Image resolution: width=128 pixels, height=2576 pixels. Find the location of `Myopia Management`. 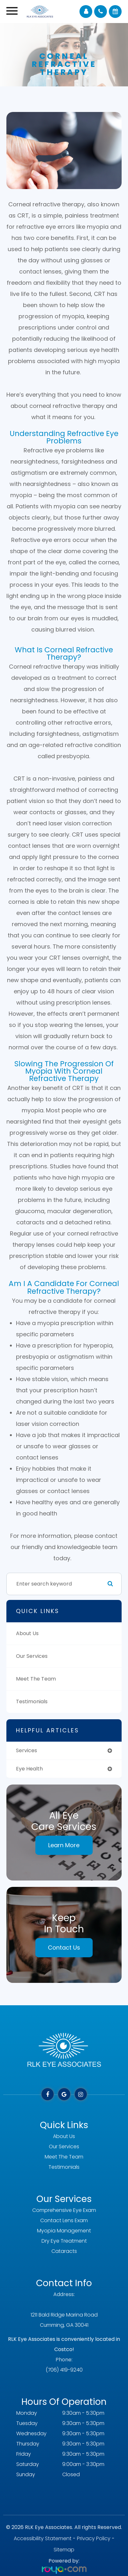

Myopia Management is located at coordinates (64, 2230).